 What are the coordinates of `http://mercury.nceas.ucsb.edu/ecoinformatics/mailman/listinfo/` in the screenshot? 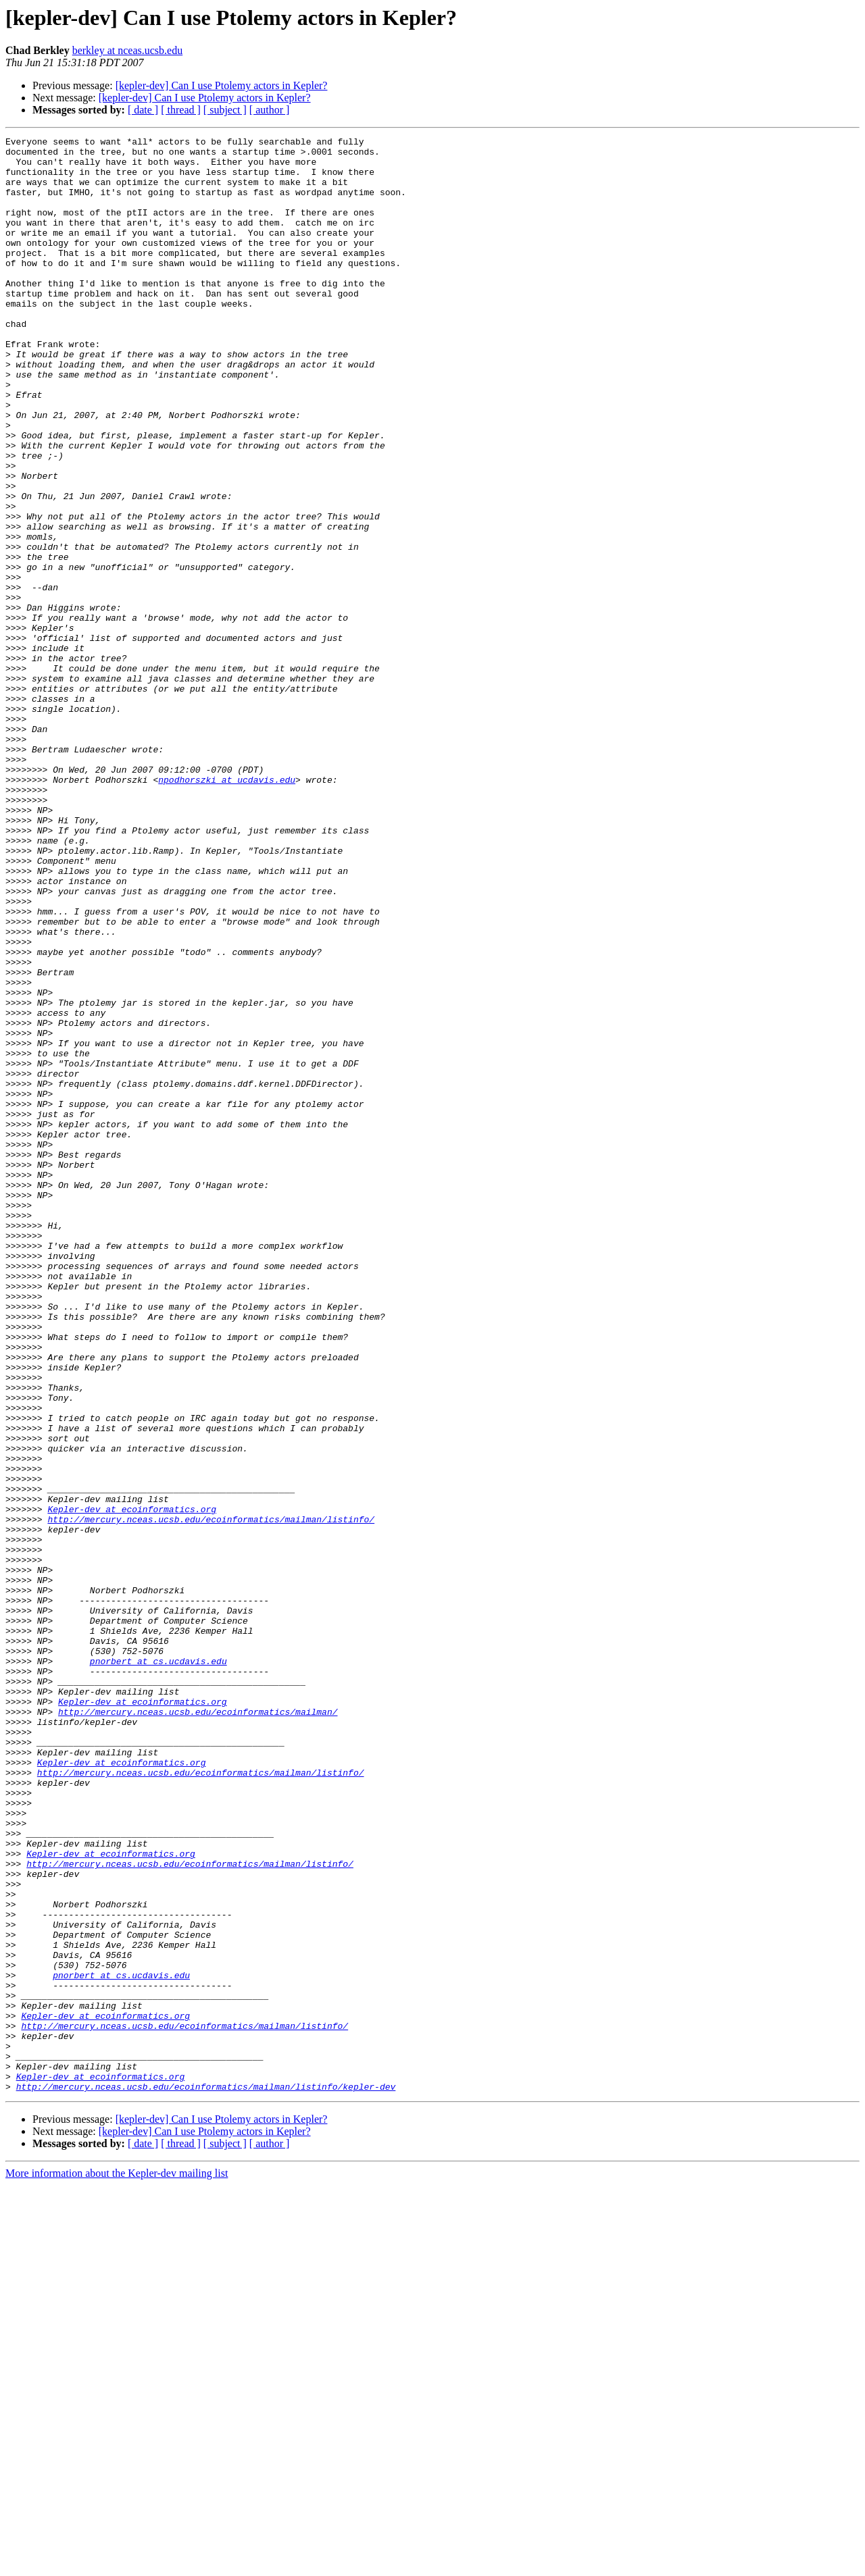 It's located at (210, 1797).